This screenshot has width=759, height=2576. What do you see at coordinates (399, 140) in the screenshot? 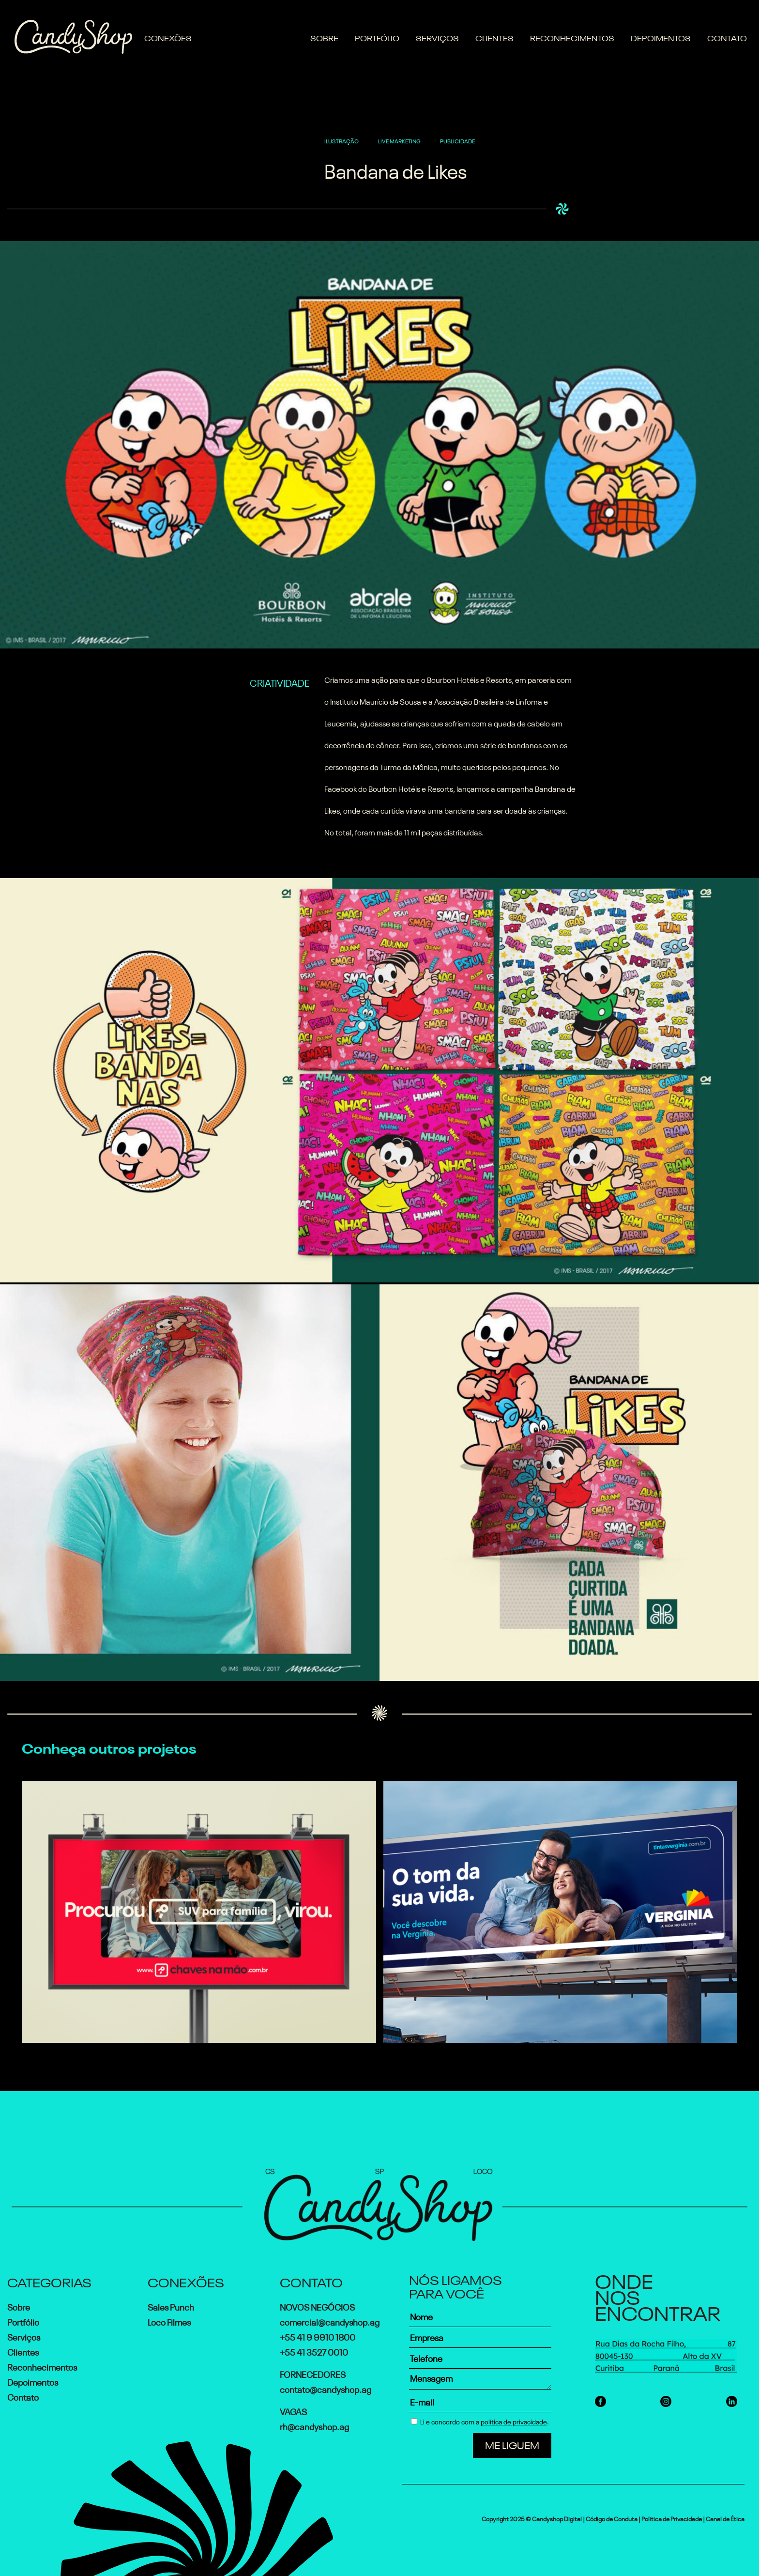
I see `LIVE MARKETING` at bounding box center [399, 140].